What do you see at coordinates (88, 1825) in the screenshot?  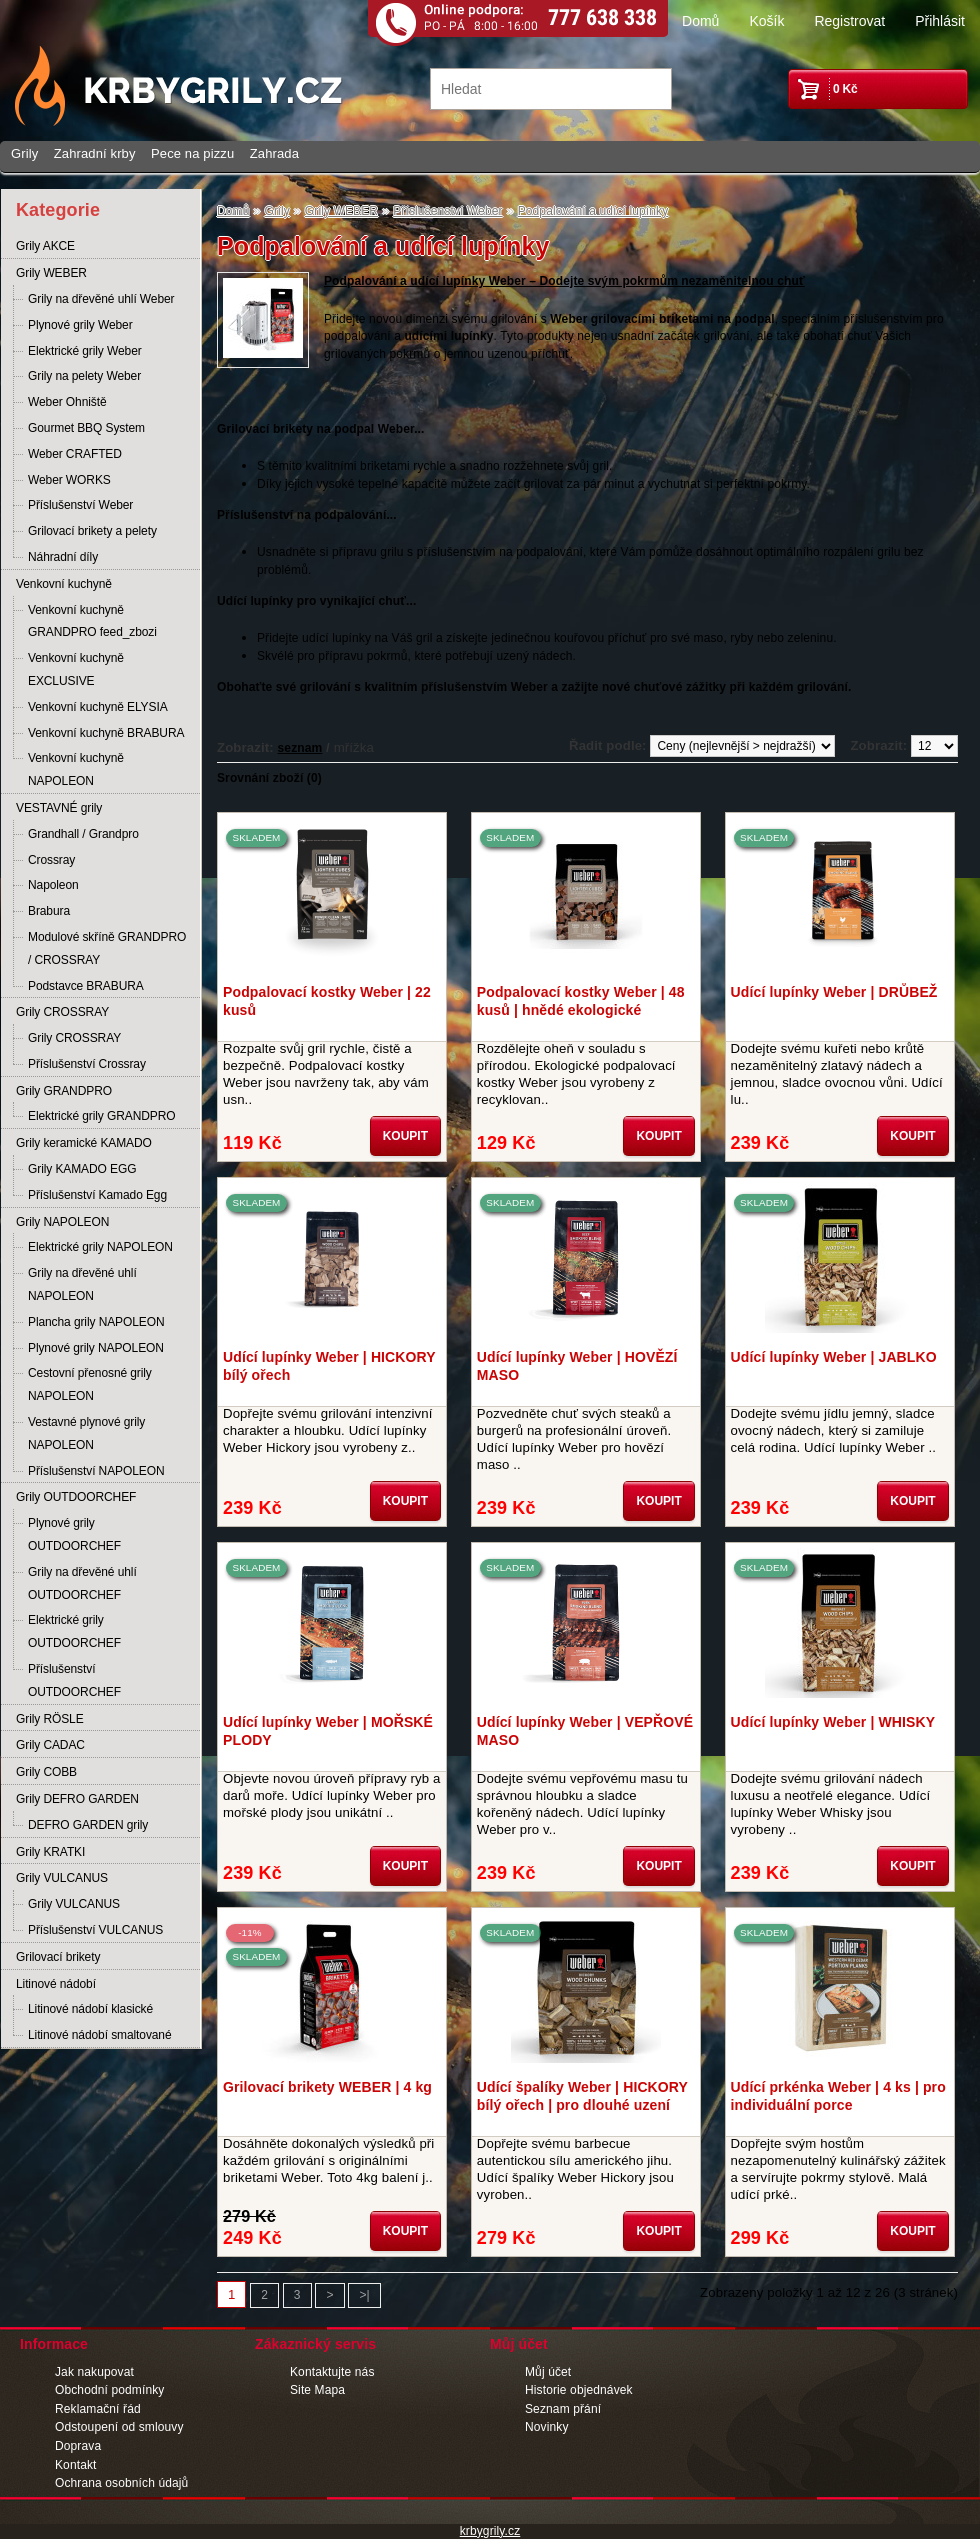 I see `DEFRO GARDEN grily` at bounding box center [88, 1825].